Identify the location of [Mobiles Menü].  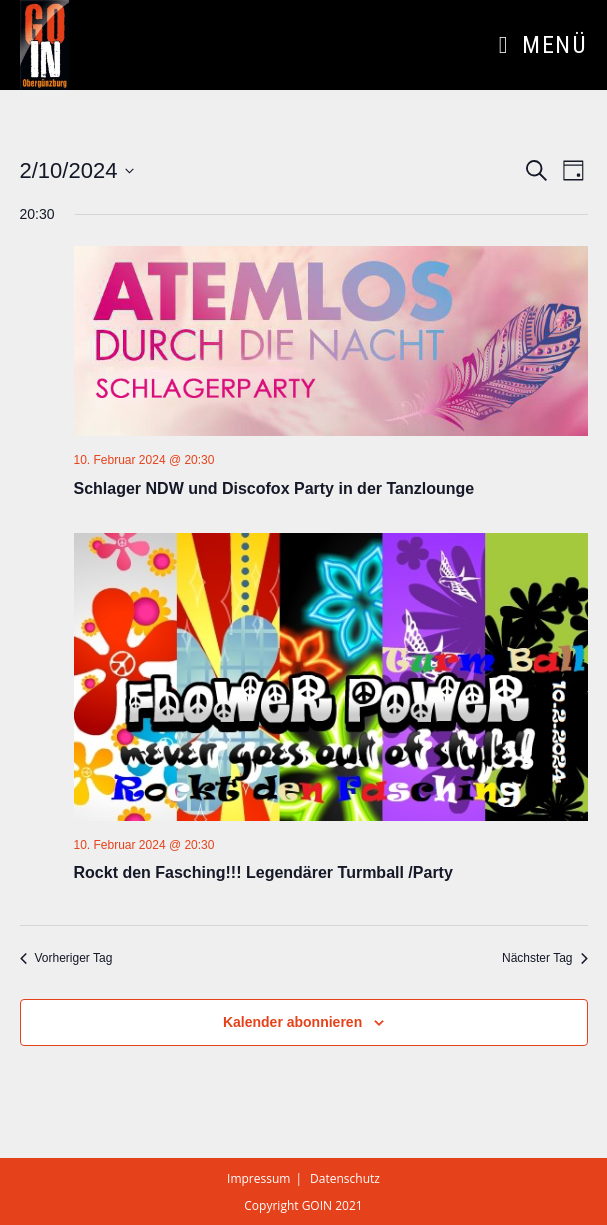
(543, 45).